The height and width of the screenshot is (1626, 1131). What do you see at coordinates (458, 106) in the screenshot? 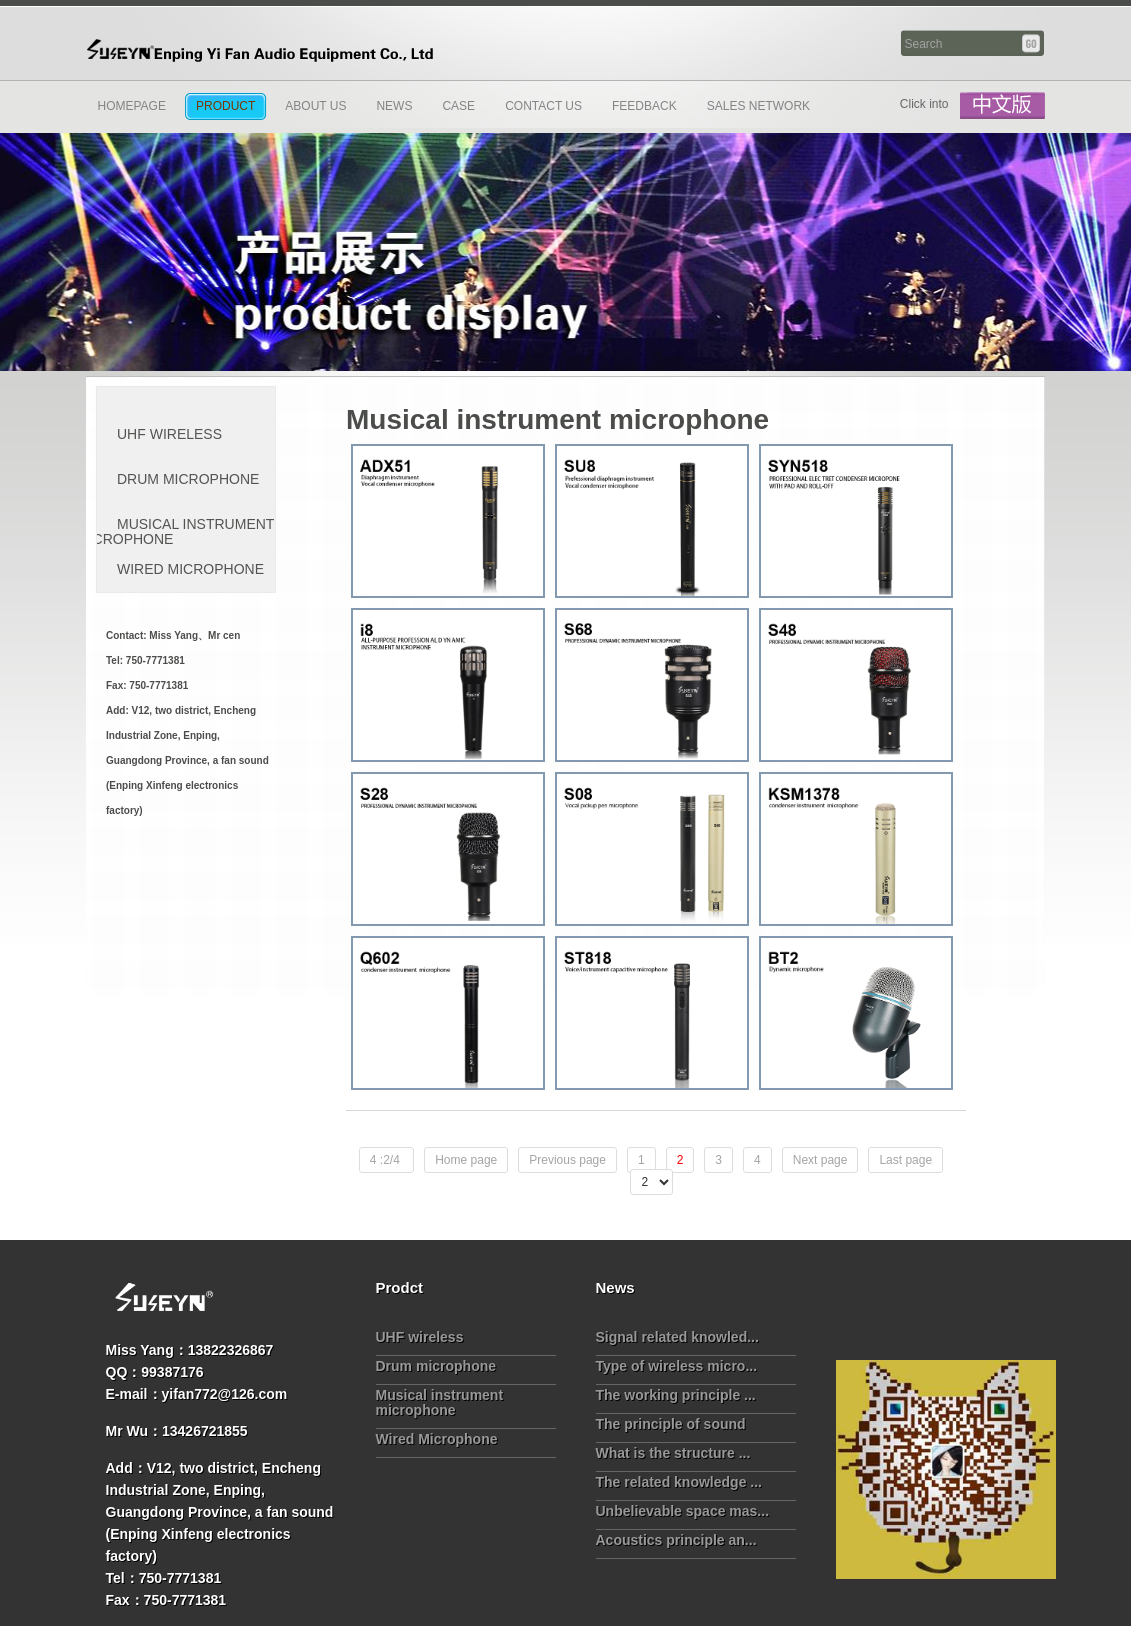
I see `Case` at bounding box center [458, 106].